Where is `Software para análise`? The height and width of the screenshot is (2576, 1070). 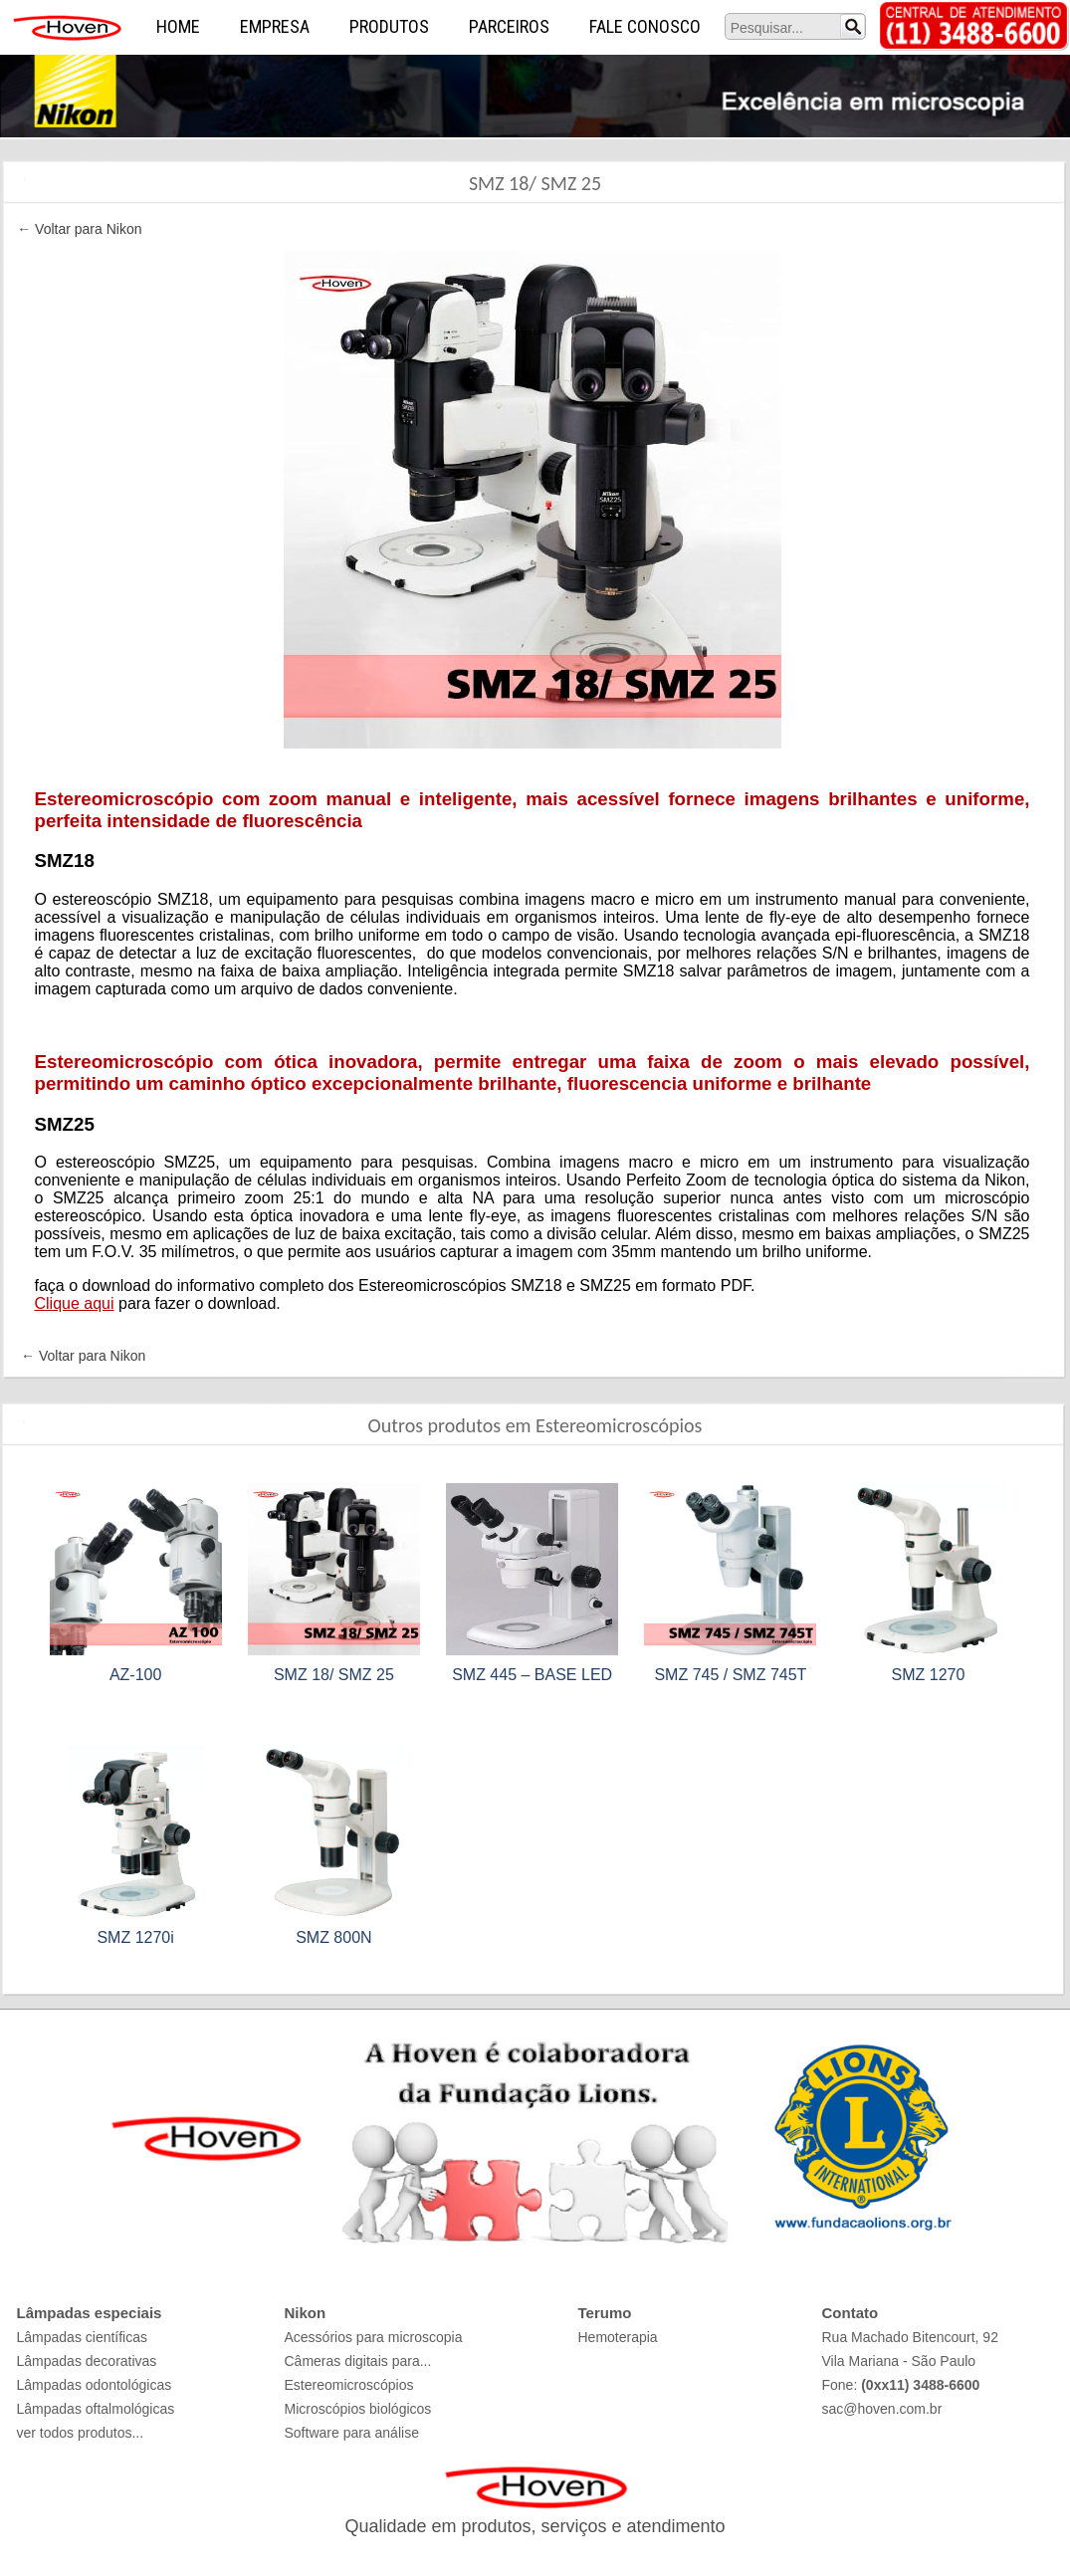 Software para análise is located at coordinates (352, 2433).